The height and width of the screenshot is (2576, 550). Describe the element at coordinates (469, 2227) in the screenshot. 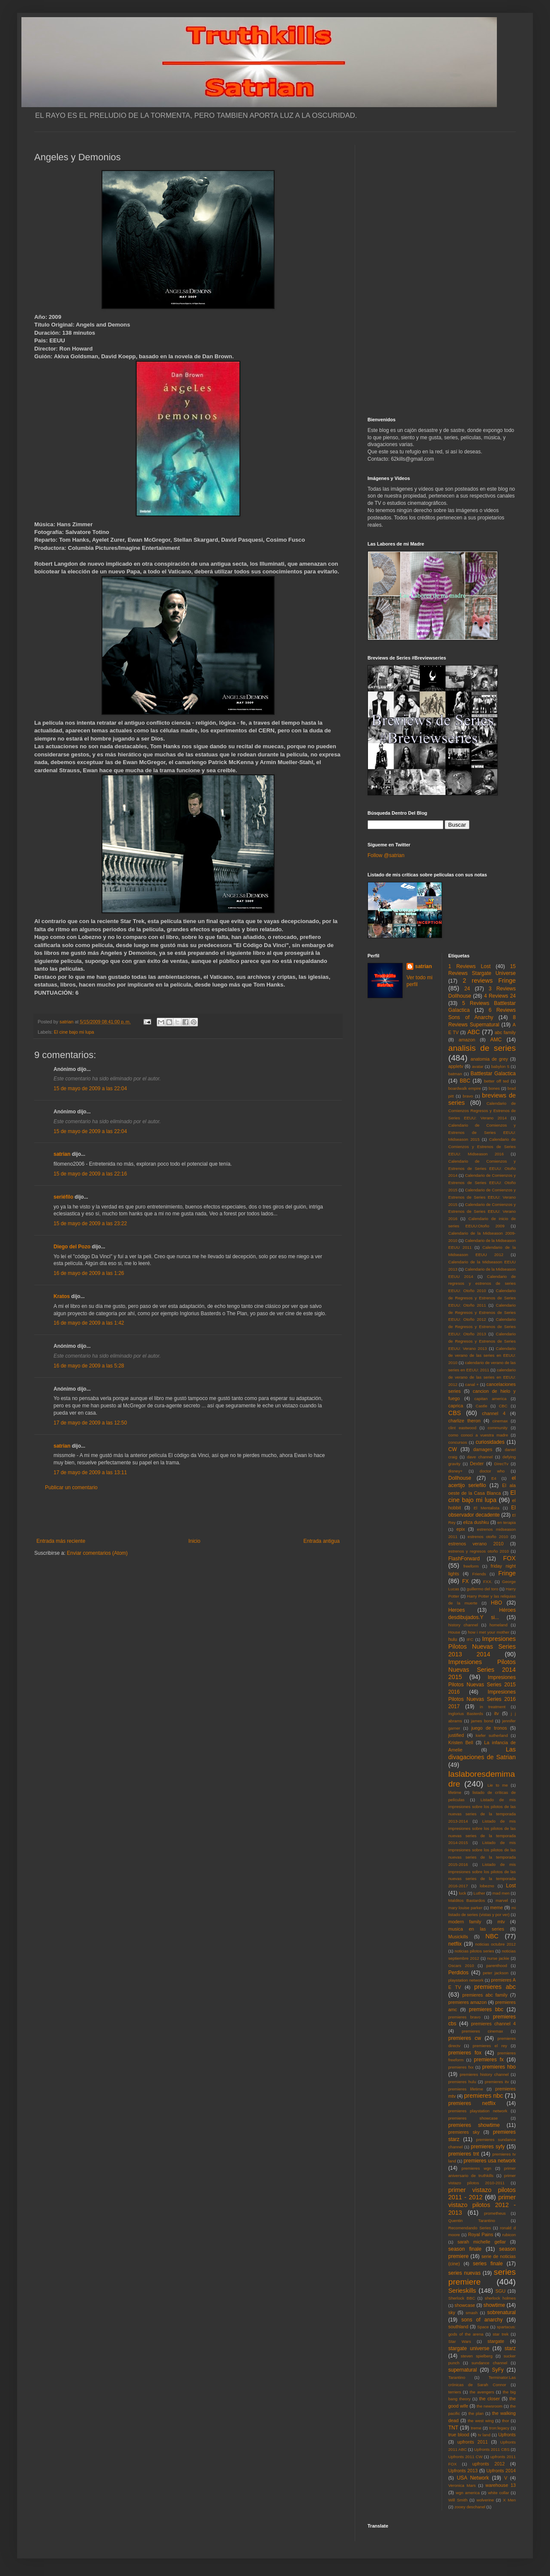

I see `Recomendando Series` at that location.